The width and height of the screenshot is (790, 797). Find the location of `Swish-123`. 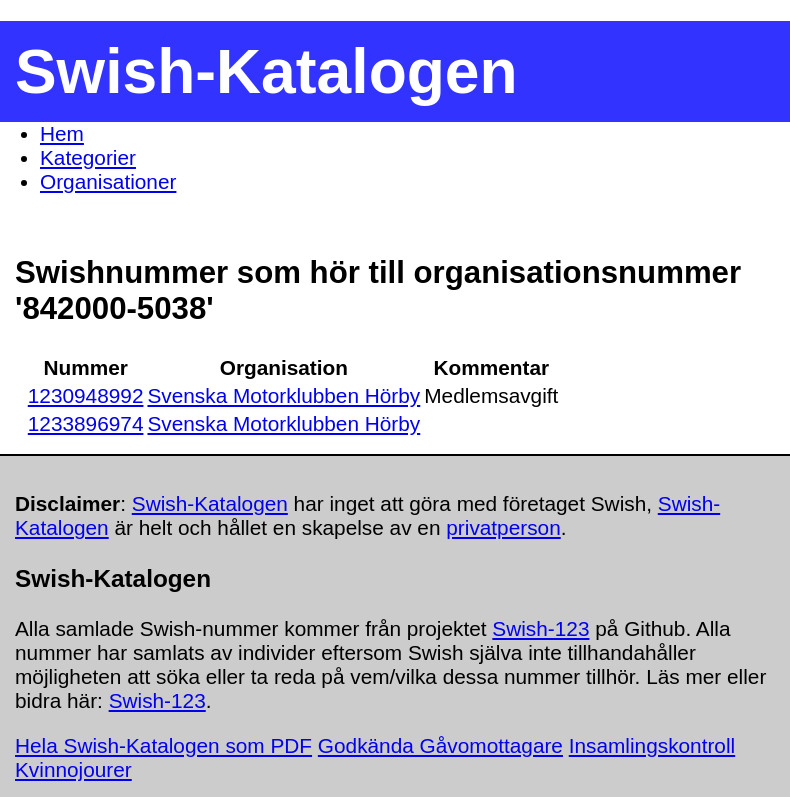

Swish-123 is located at coordinates (540, 628).